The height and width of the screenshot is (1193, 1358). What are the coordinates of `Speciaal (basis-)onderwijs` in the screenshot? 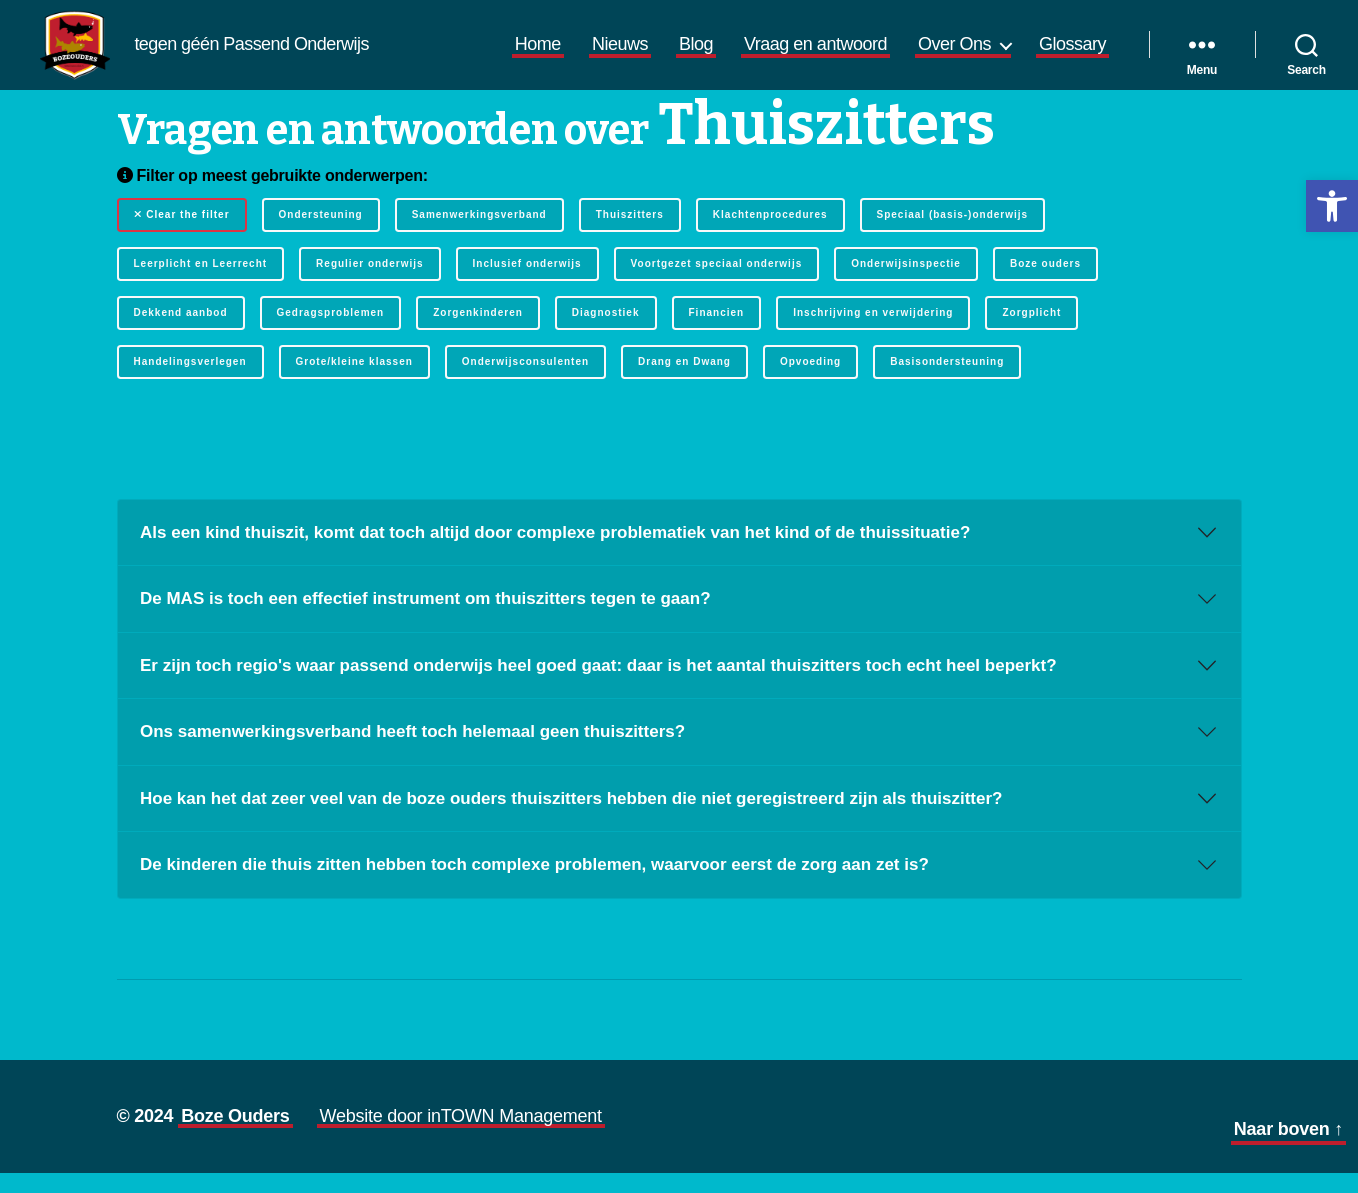 It's located at (953, 234).